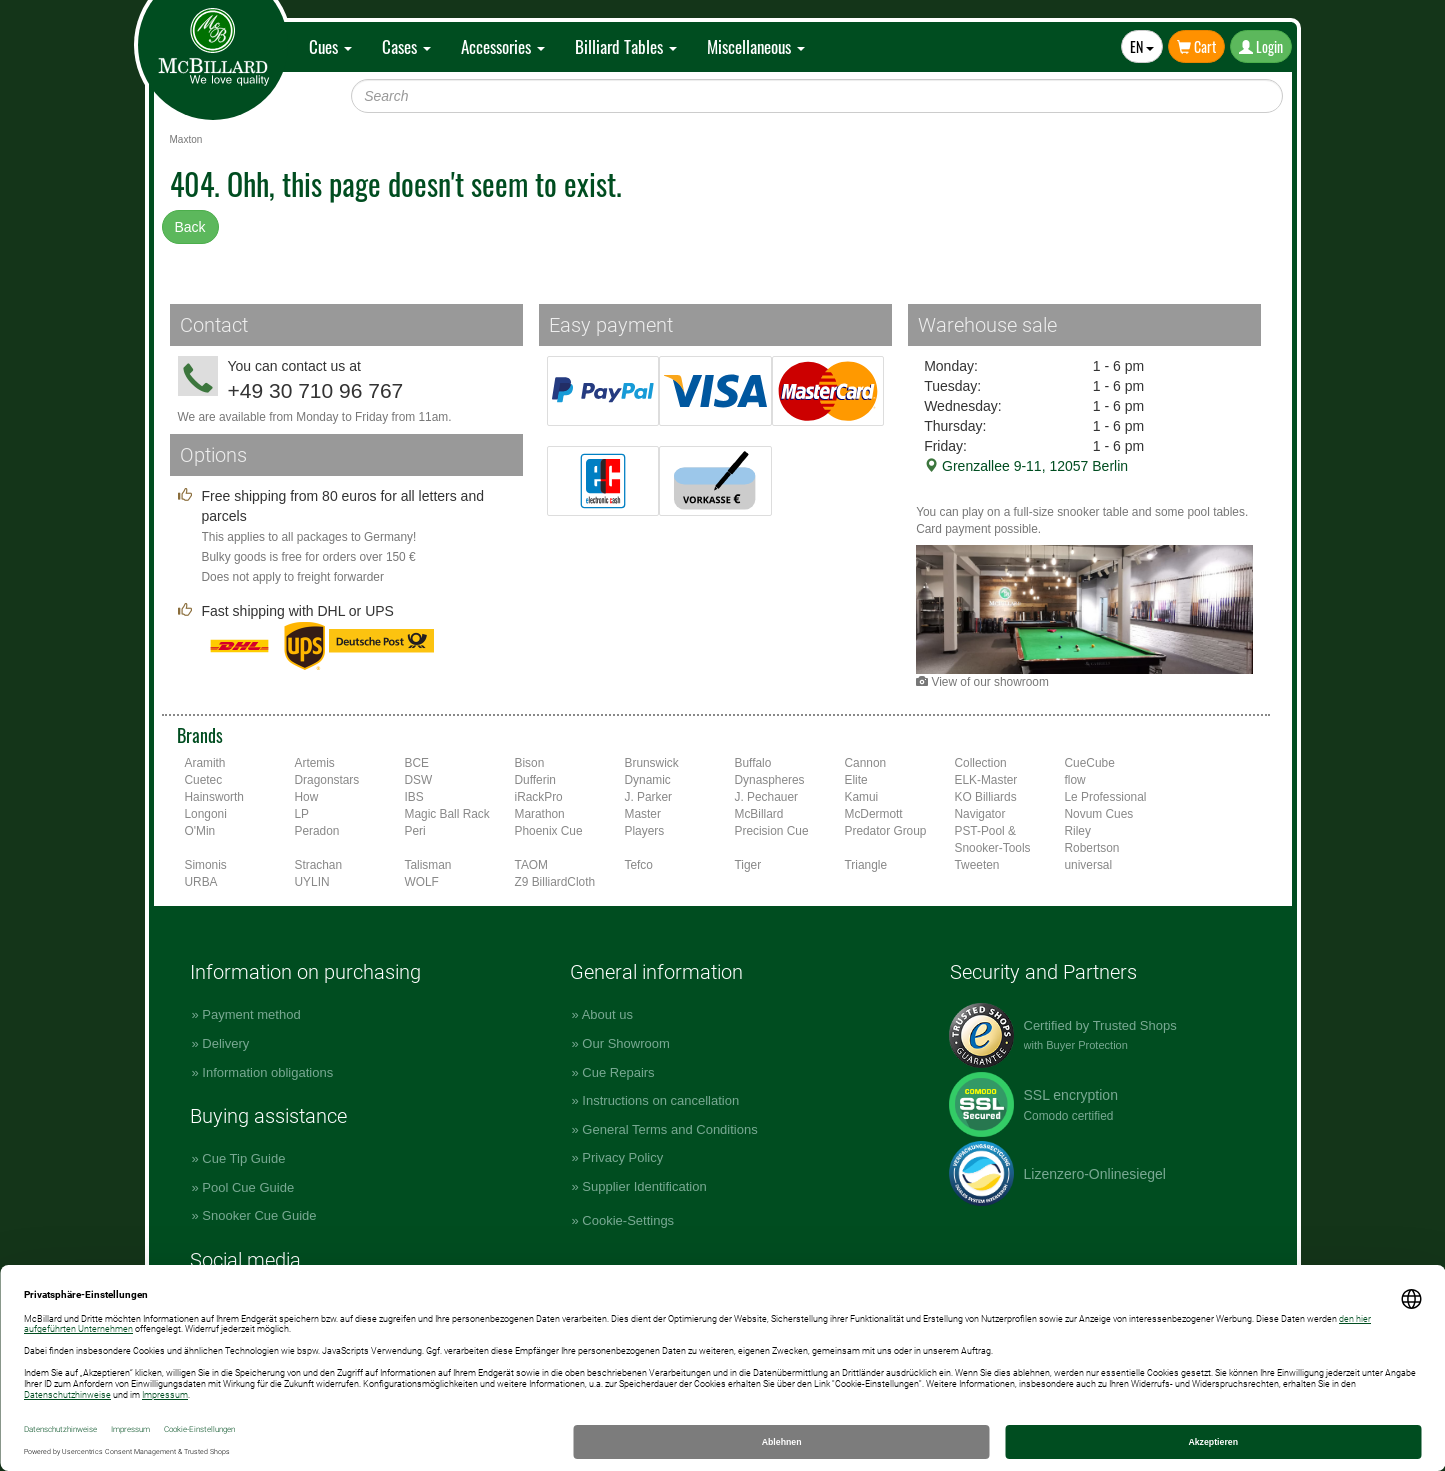 The image size is (1445, 1471). I want to click on Kamui, so click(862, 797).